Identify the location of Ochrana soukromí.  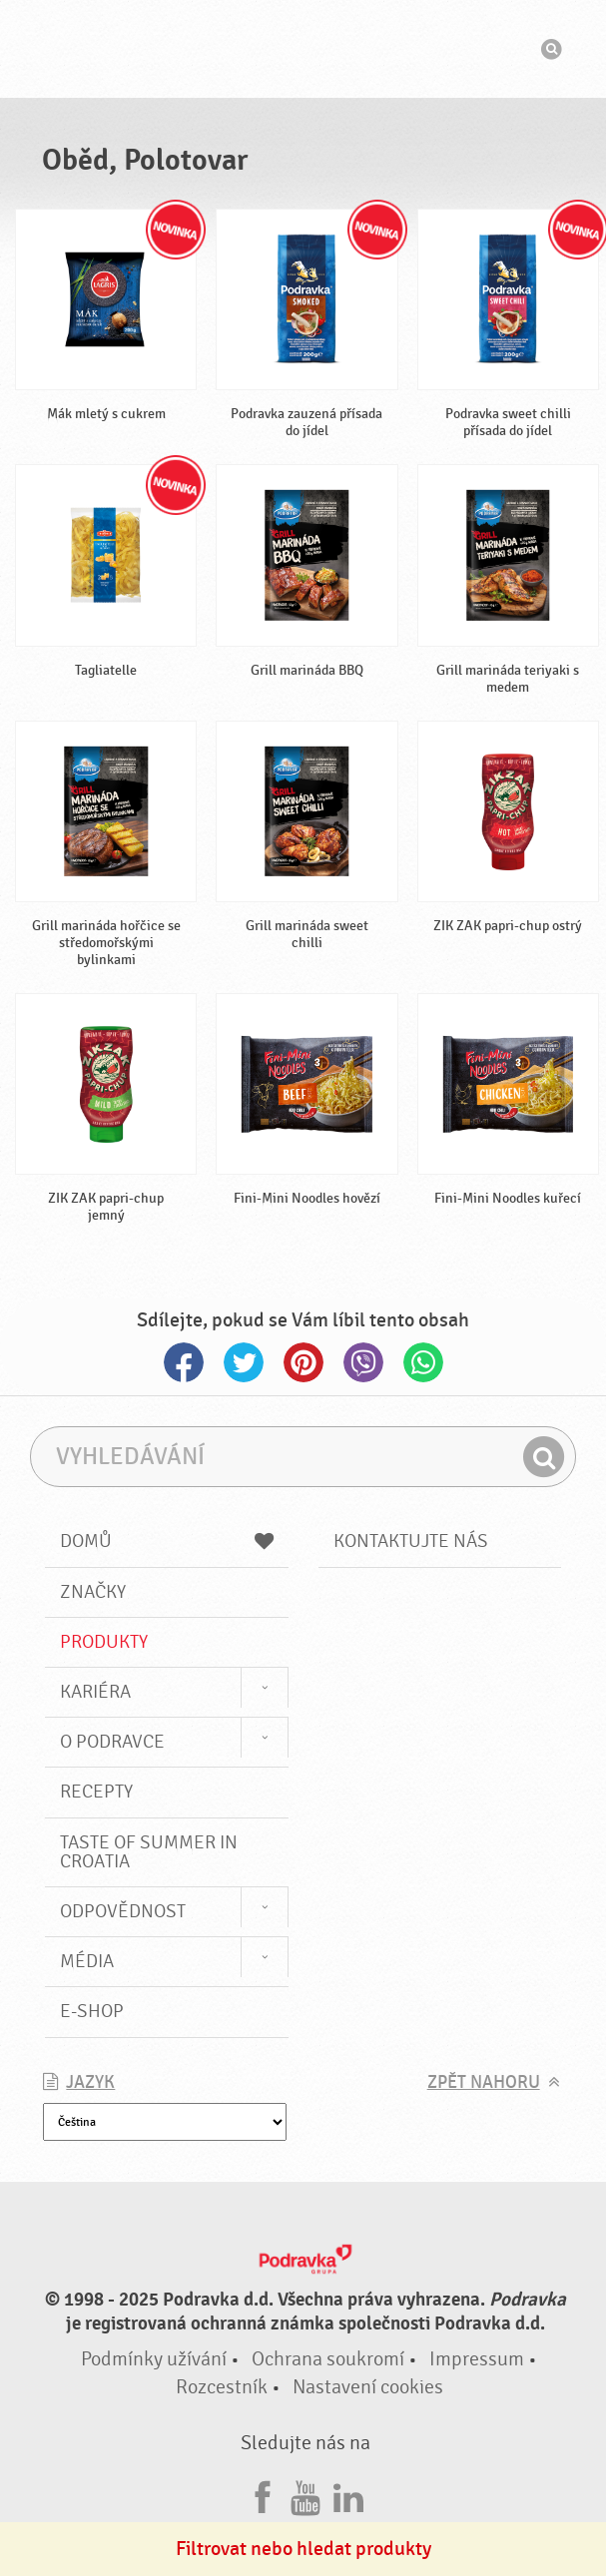
(328, 2358).